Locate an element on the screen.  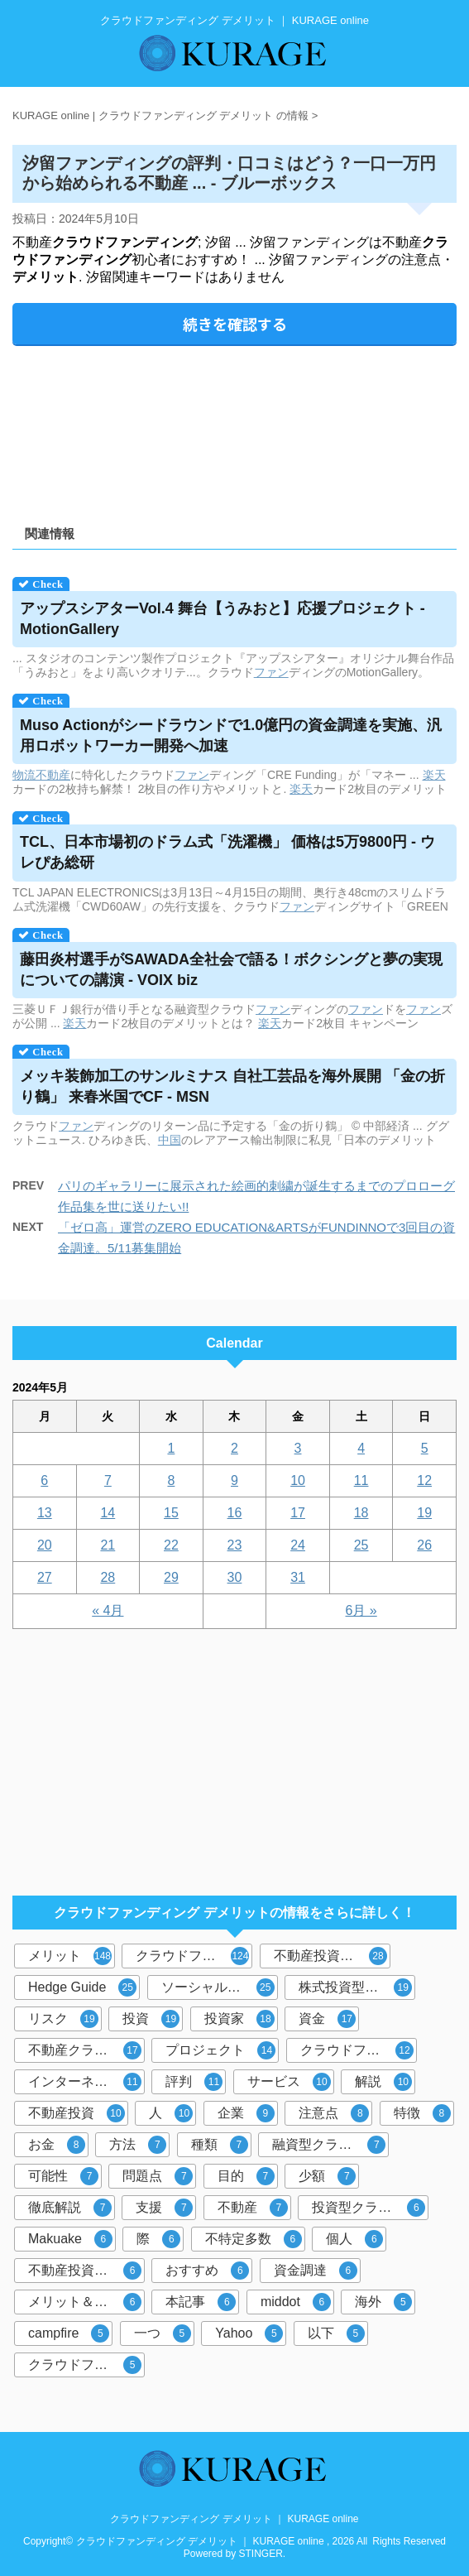
25 [2024年5月25日 に投稿を公開] is located at coordinates (361, 1545).